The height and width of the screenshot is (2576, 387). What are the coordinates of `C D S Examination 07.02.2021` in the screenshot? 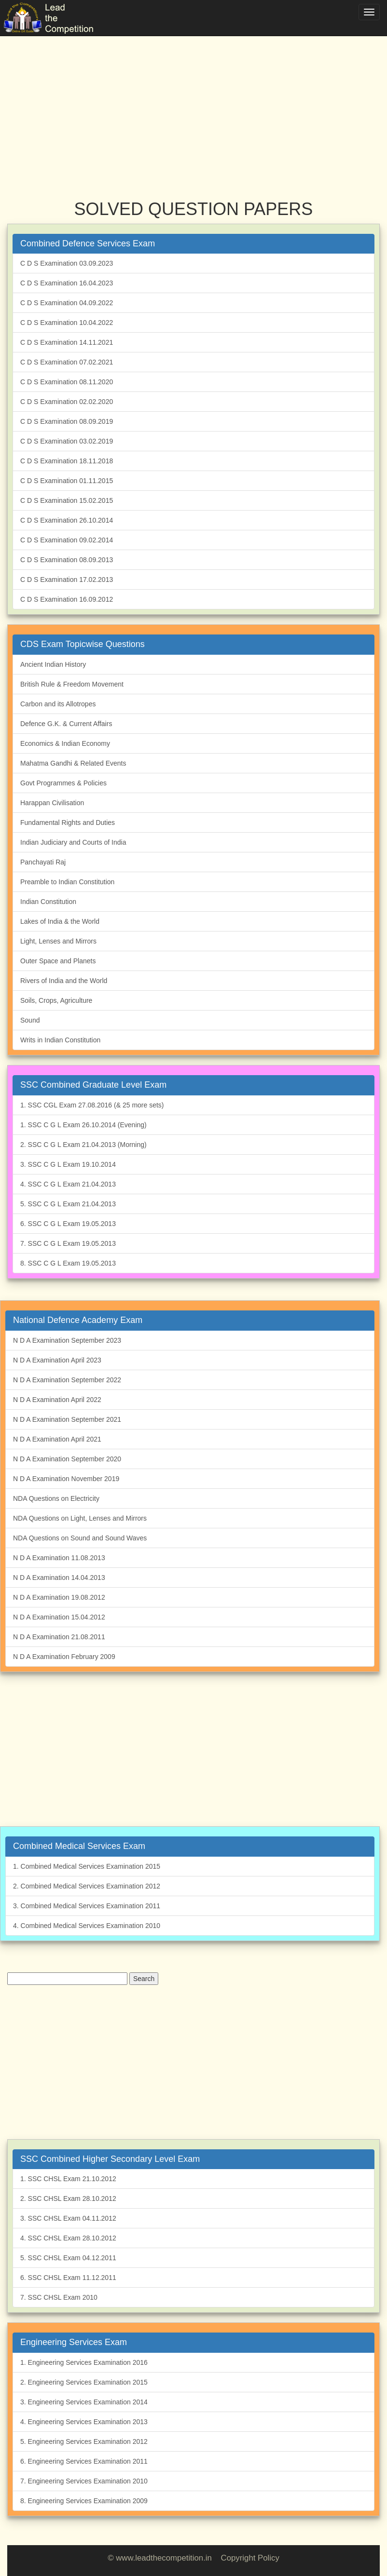 It's located at (66, 362).